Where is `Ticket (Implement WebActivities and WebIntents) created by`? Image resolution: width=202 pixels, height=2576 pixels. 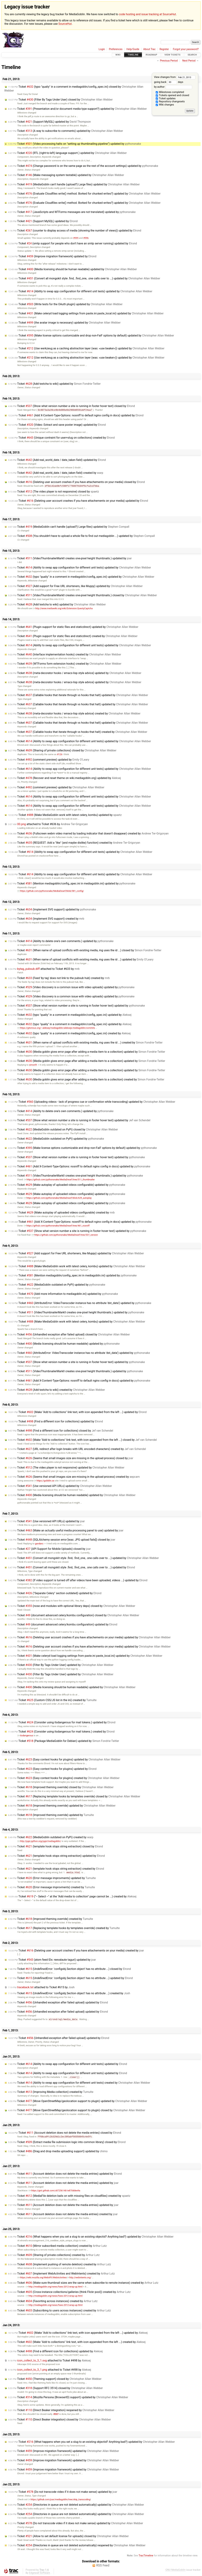 Ticket (Implement WebActivities and WebIntents) created by is located at coordinates (61, 2273).